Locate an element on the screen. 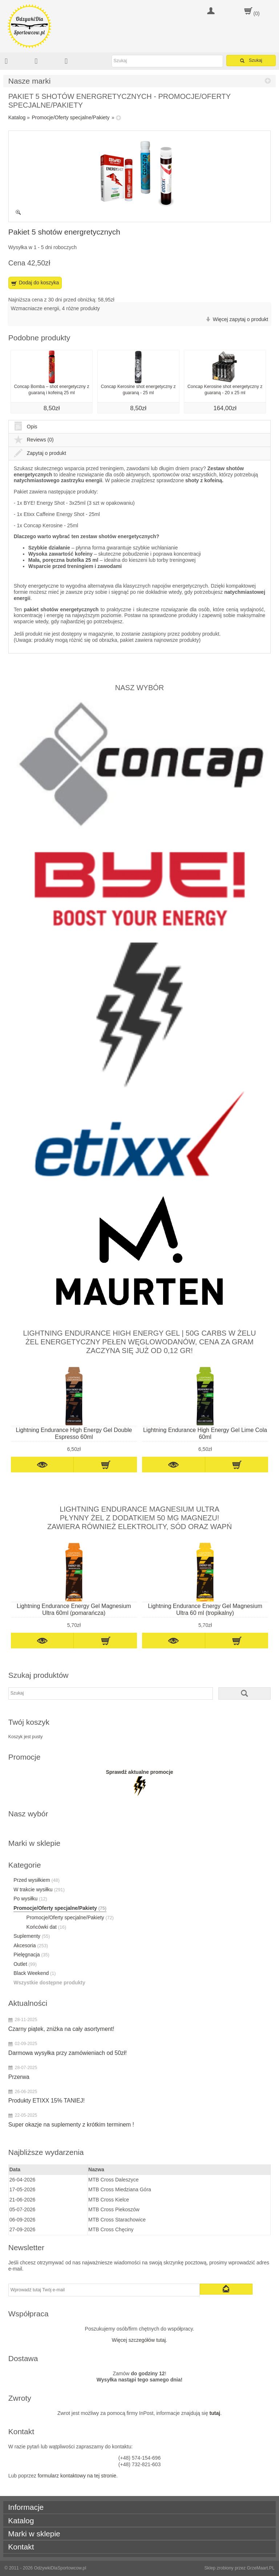 The height and width of the screenshot is (2576, 279). Po wysiłku is located at coordinates (30, 1898).